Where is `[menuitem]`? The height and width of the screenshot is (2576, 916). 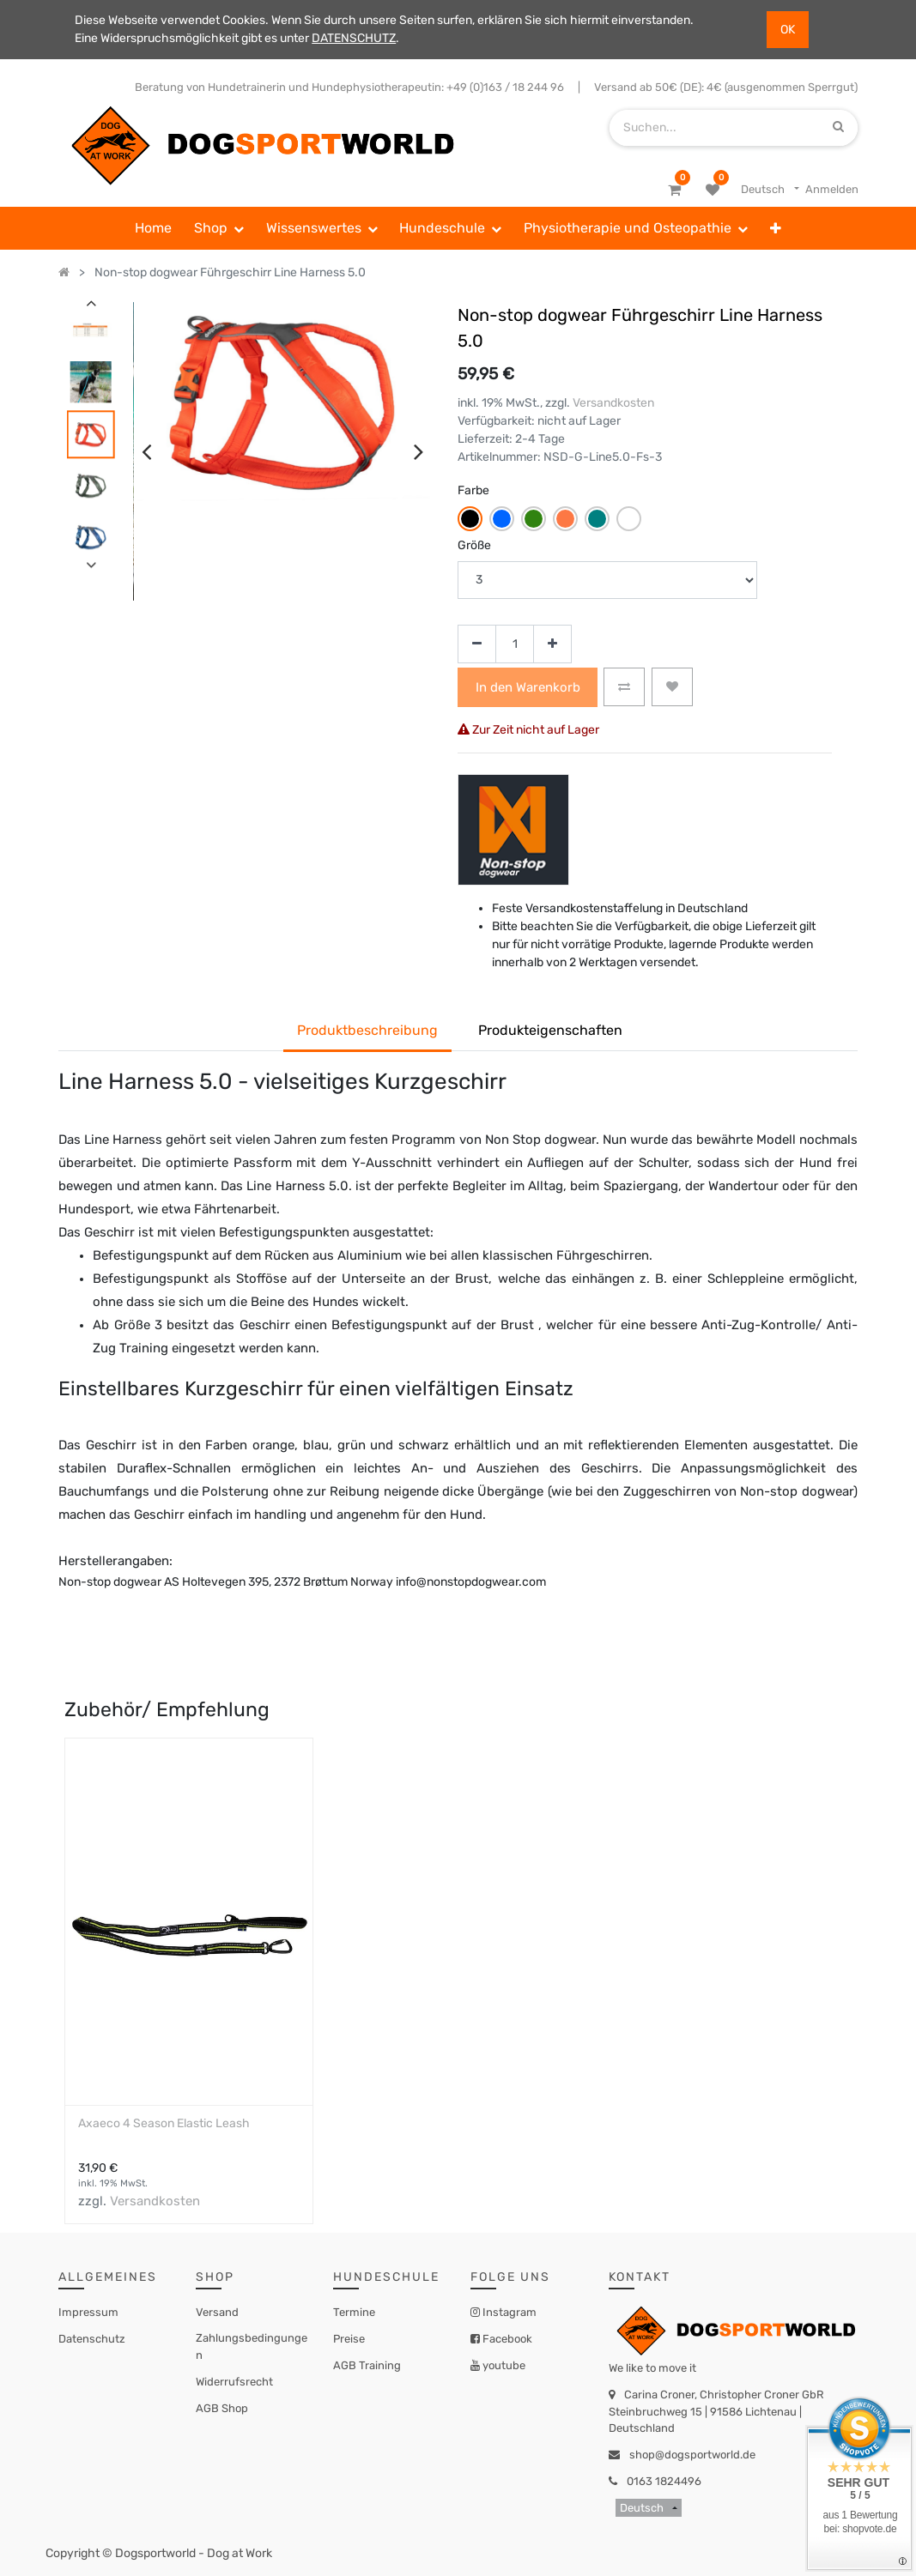 [menuitem] is located at coordinates (154, 228).